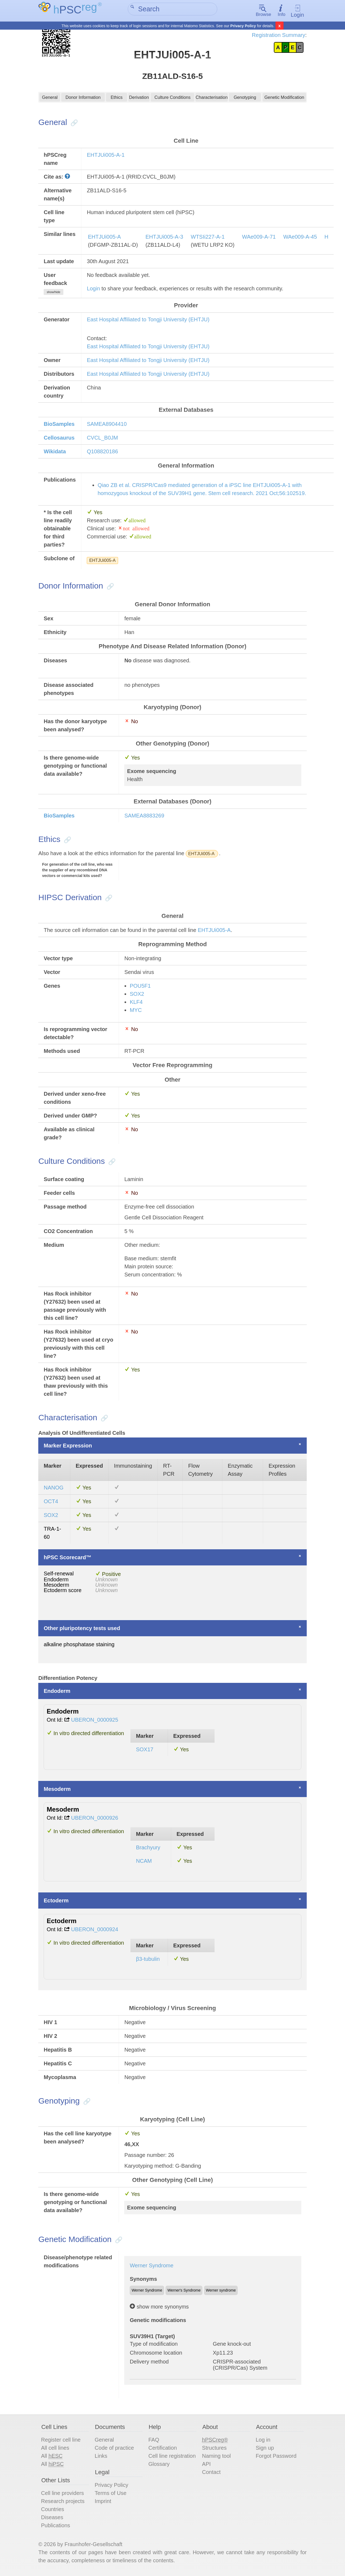  What do you see at coordinates (153, 2440) in the screenshot?
I see `FAQ` at bounding box center [153, 2440].